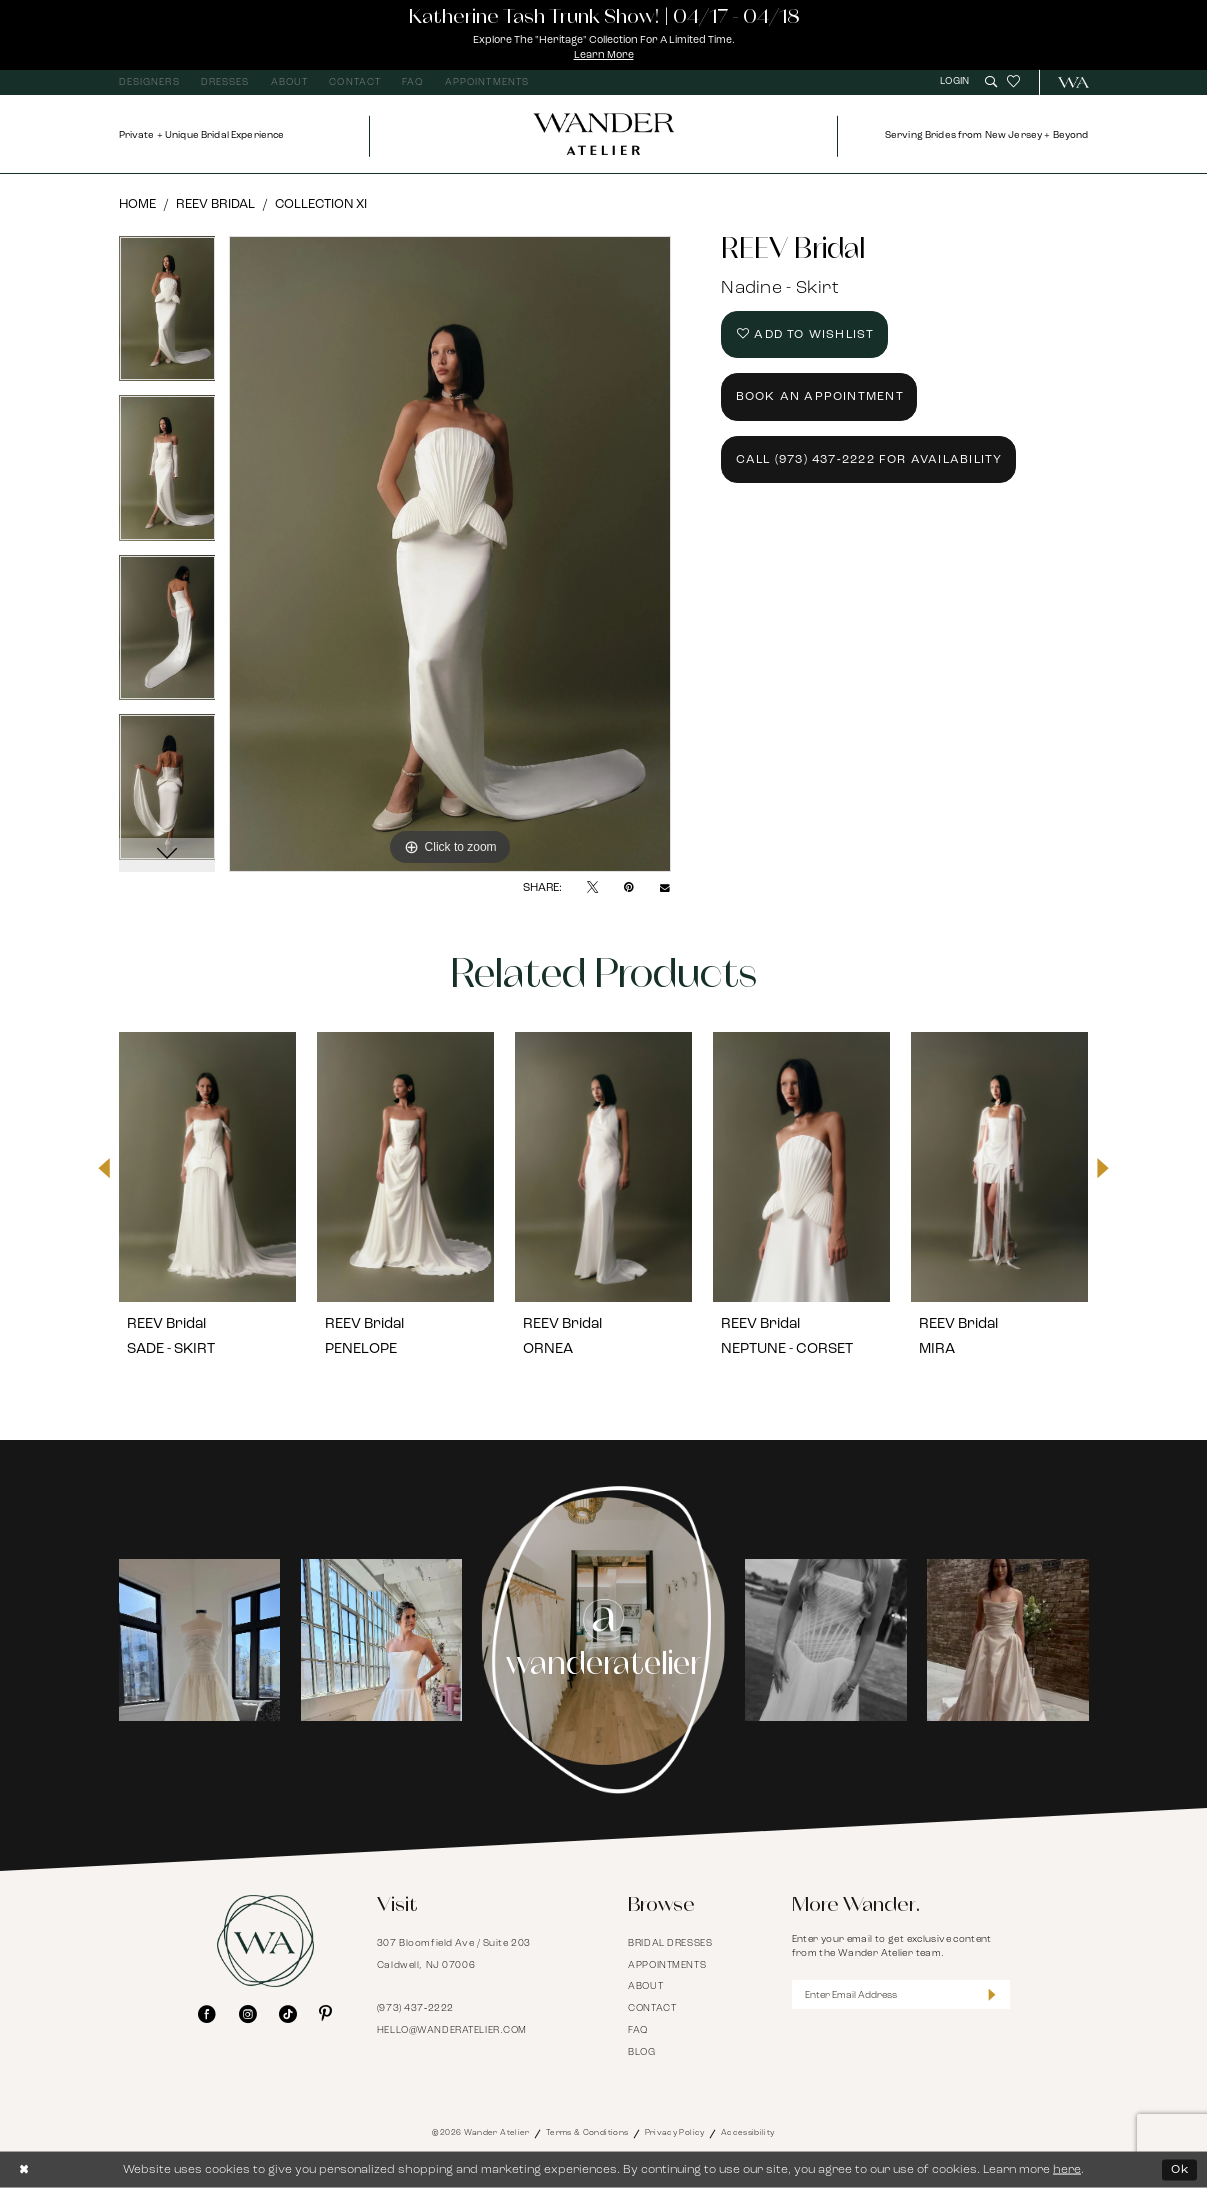 The width and height of the screenshot is (1207, 2188). Describe the element at coordinates (641, 2052) in the screenshot. I see `Blog` at that location.